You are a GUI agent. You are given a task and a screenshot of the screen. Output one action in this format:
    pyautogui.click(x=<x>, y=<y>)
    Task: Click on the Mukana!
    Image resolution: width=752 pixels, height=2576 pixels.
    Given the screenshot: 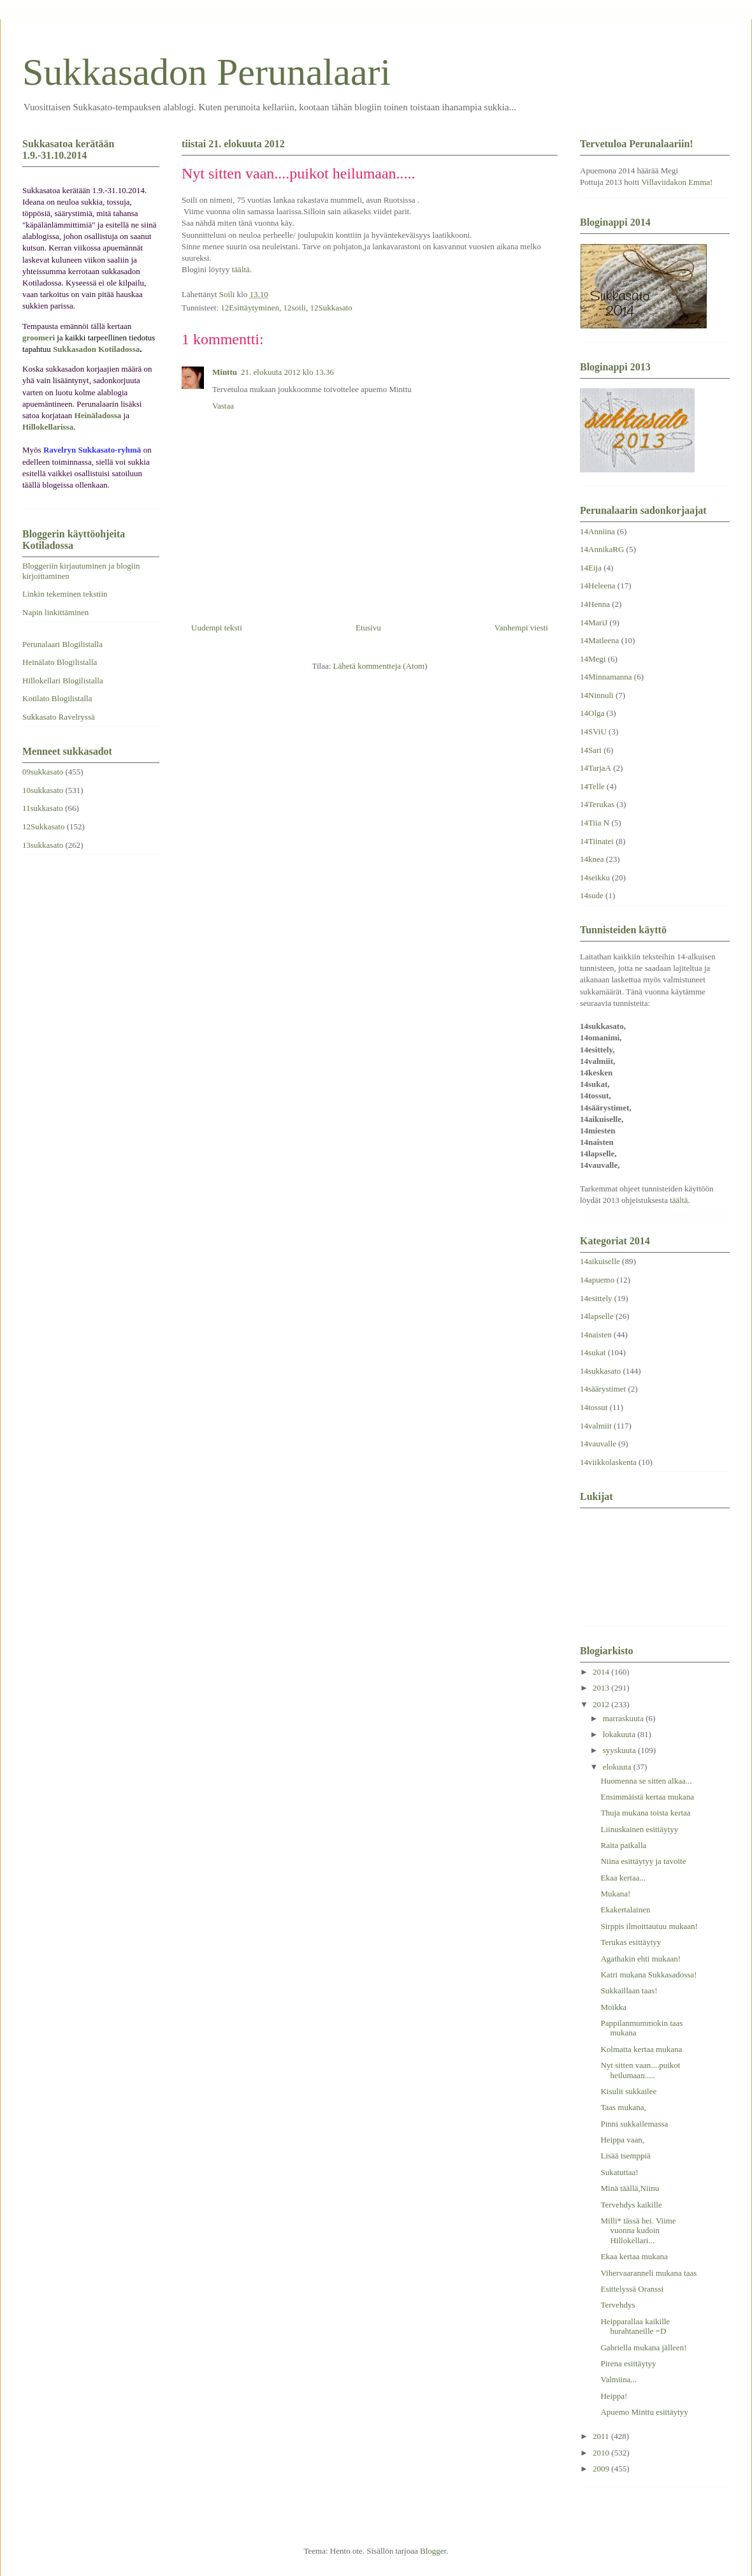 What is the action you would take?
    pyautogui.click(x=615, y=1893)
    